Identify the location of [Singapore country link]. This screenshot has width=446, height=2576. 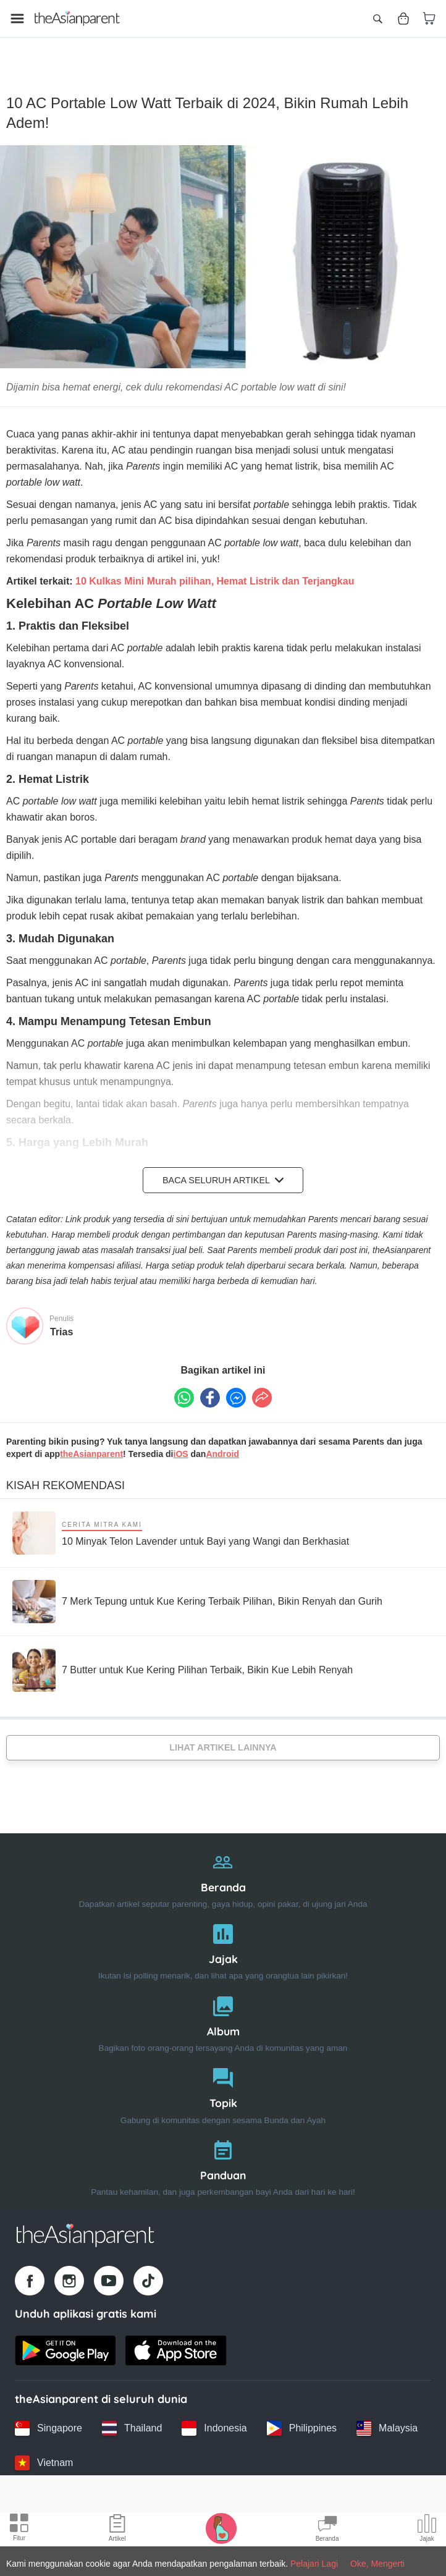
(48, 2417).